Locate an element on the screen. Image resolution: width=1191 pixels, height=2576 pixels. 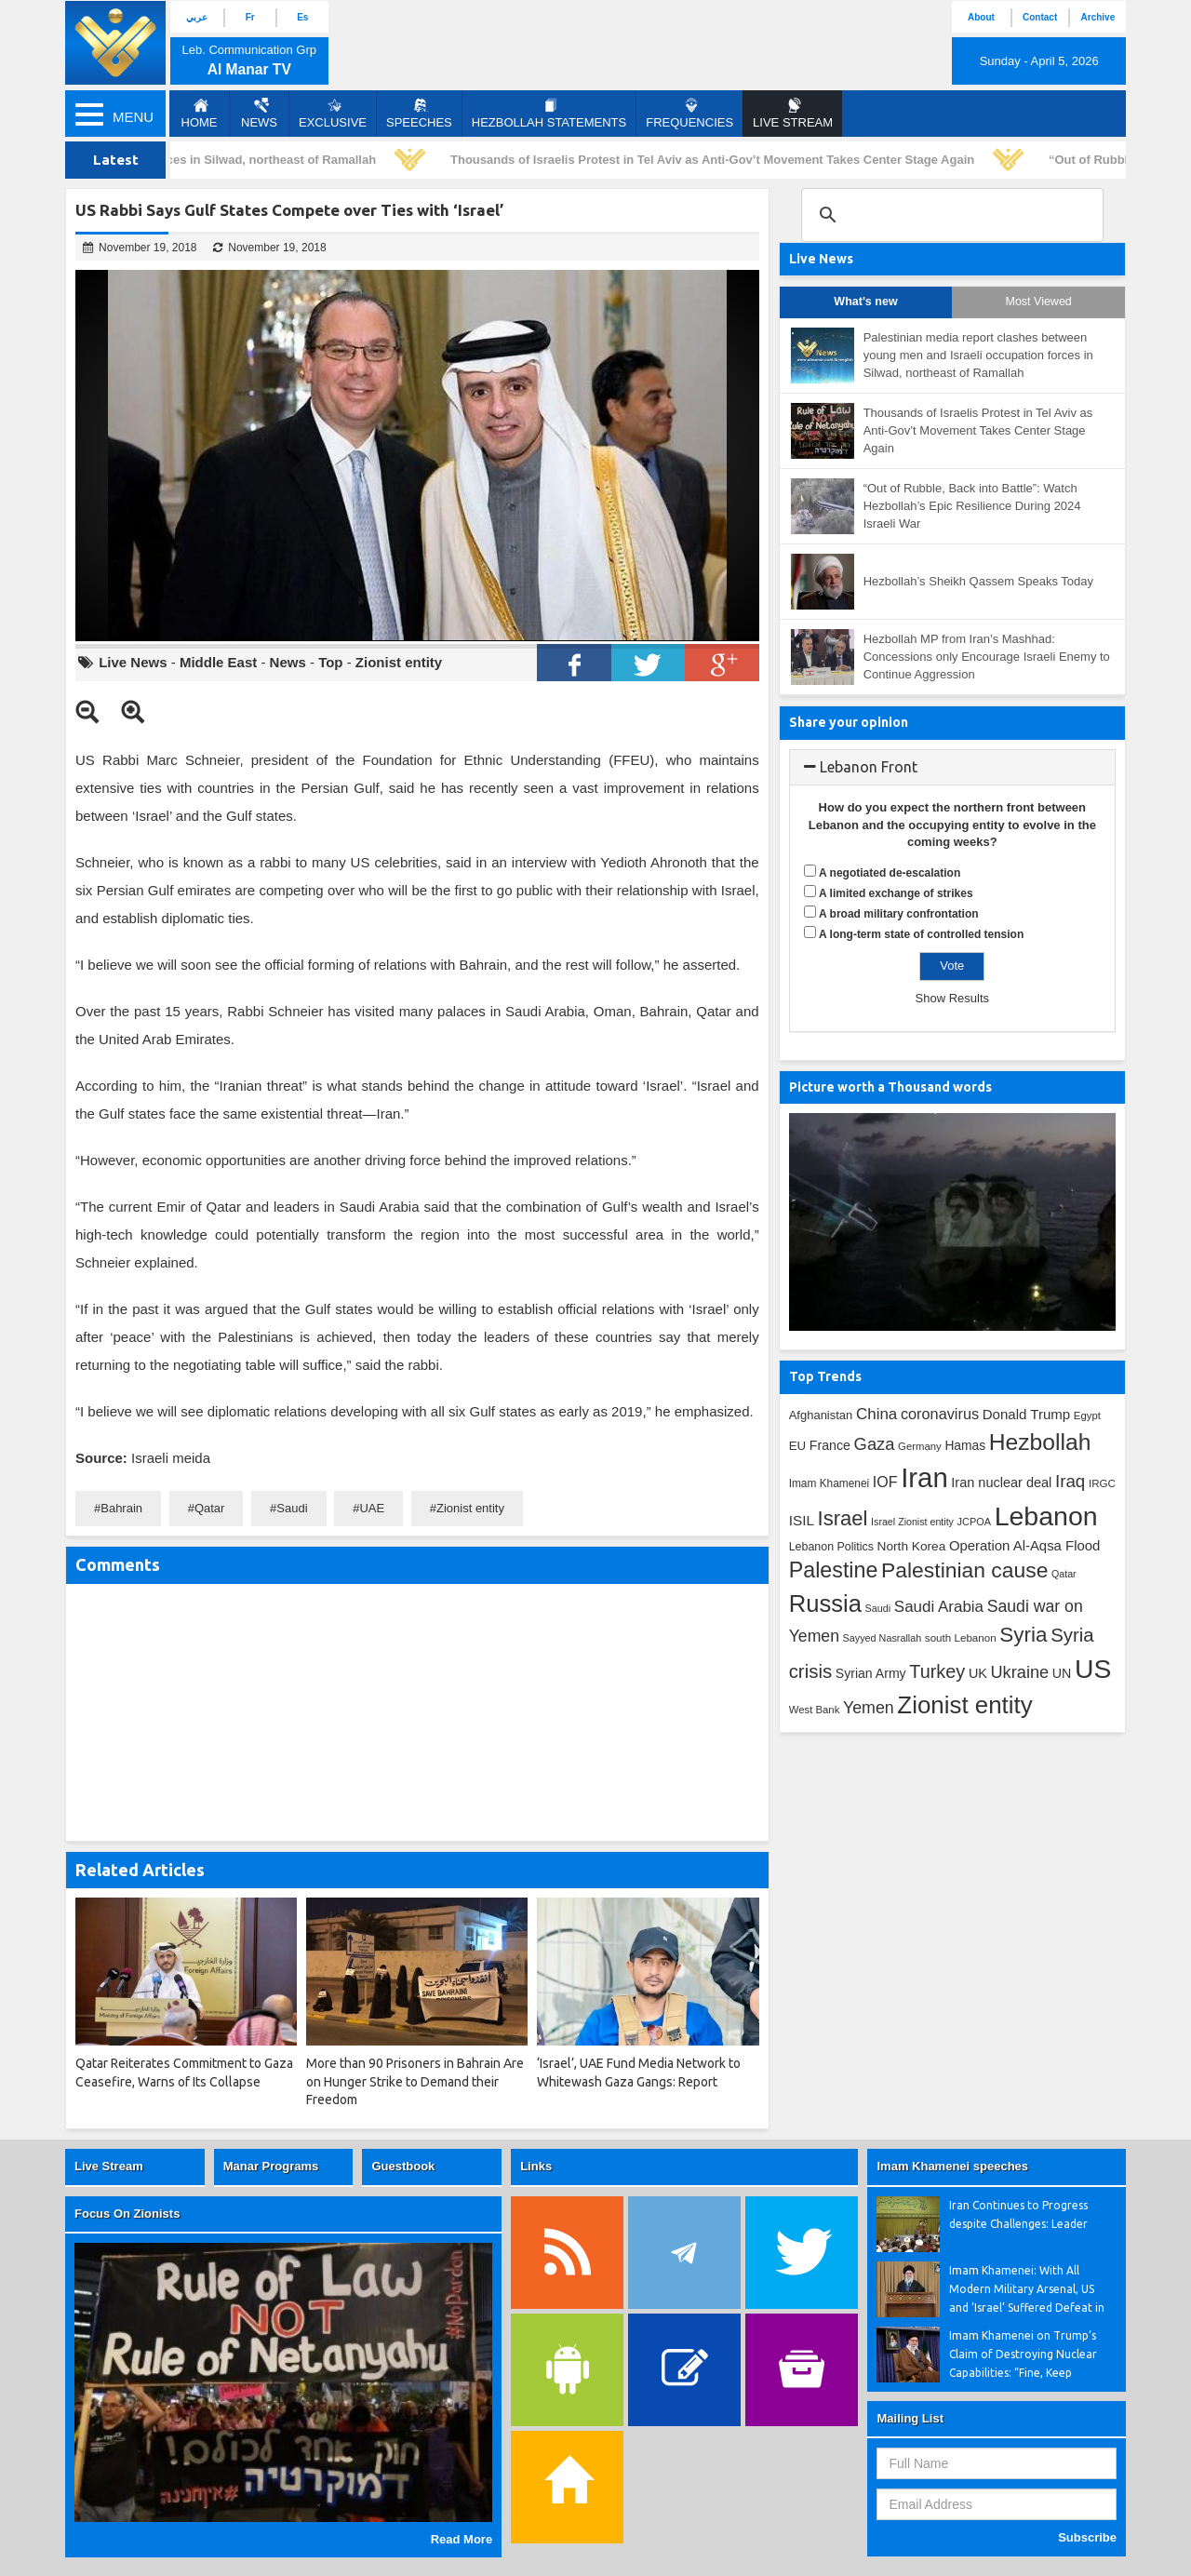
A limited exchange of strikes is located at coordinates (896, 893).